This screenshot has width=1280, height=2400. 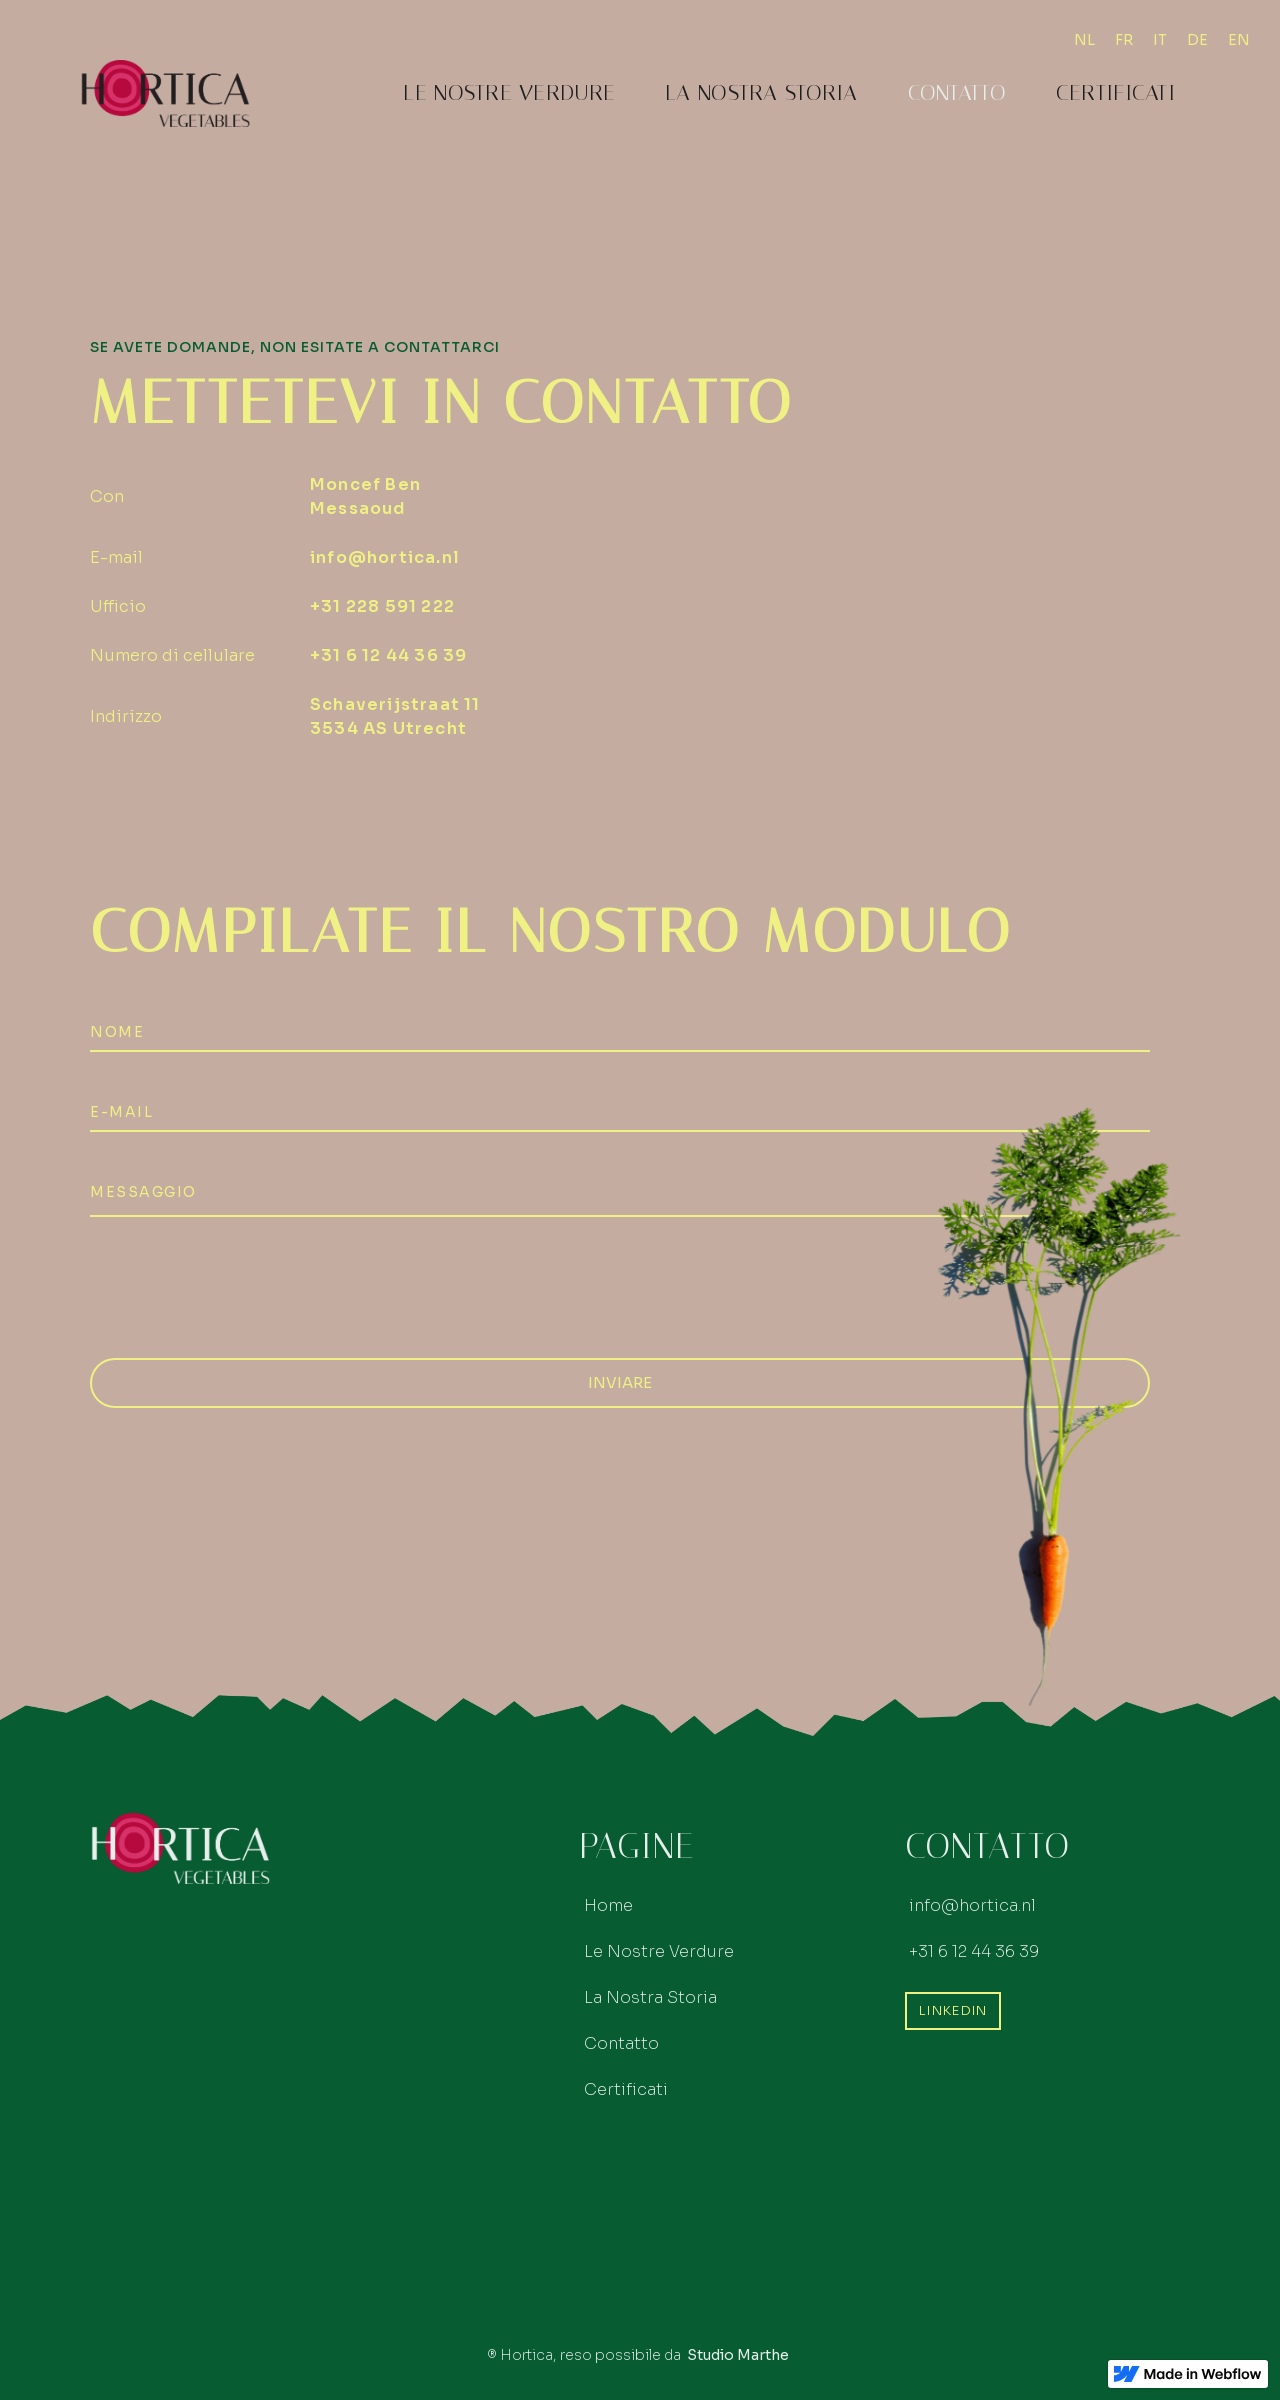 I want to click on Contatto, so click(x=957, y=93).